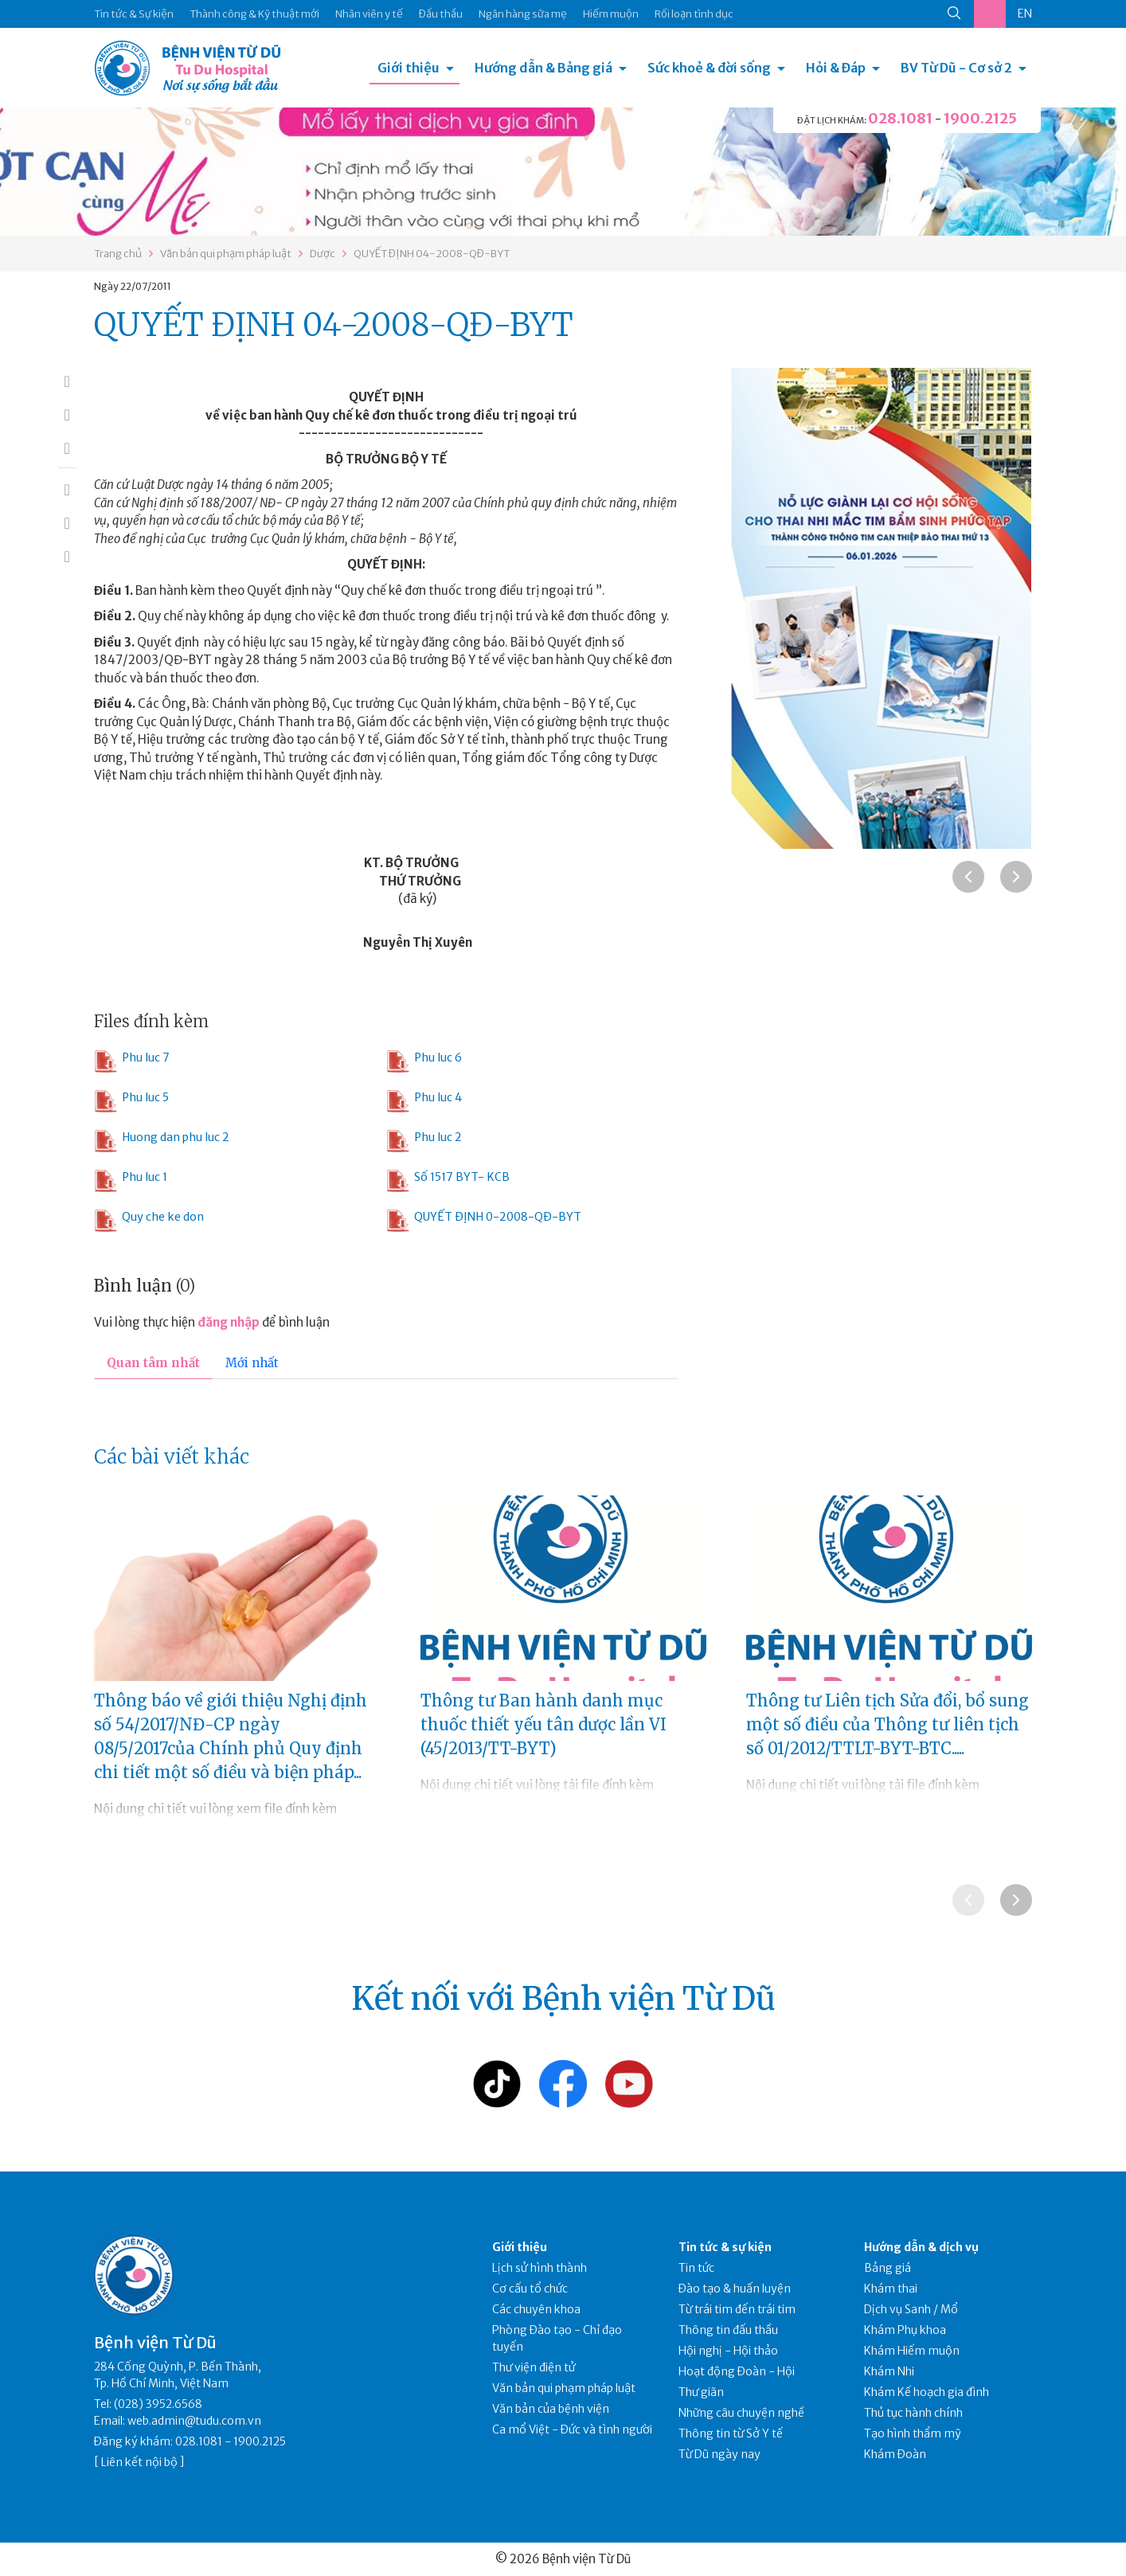 The height and width of the screenshot is (2576, 1126). Describe the element at coordinates (912, 2433) in the screenshot. I see `Tạo hình thẩm mỹ` at that location.